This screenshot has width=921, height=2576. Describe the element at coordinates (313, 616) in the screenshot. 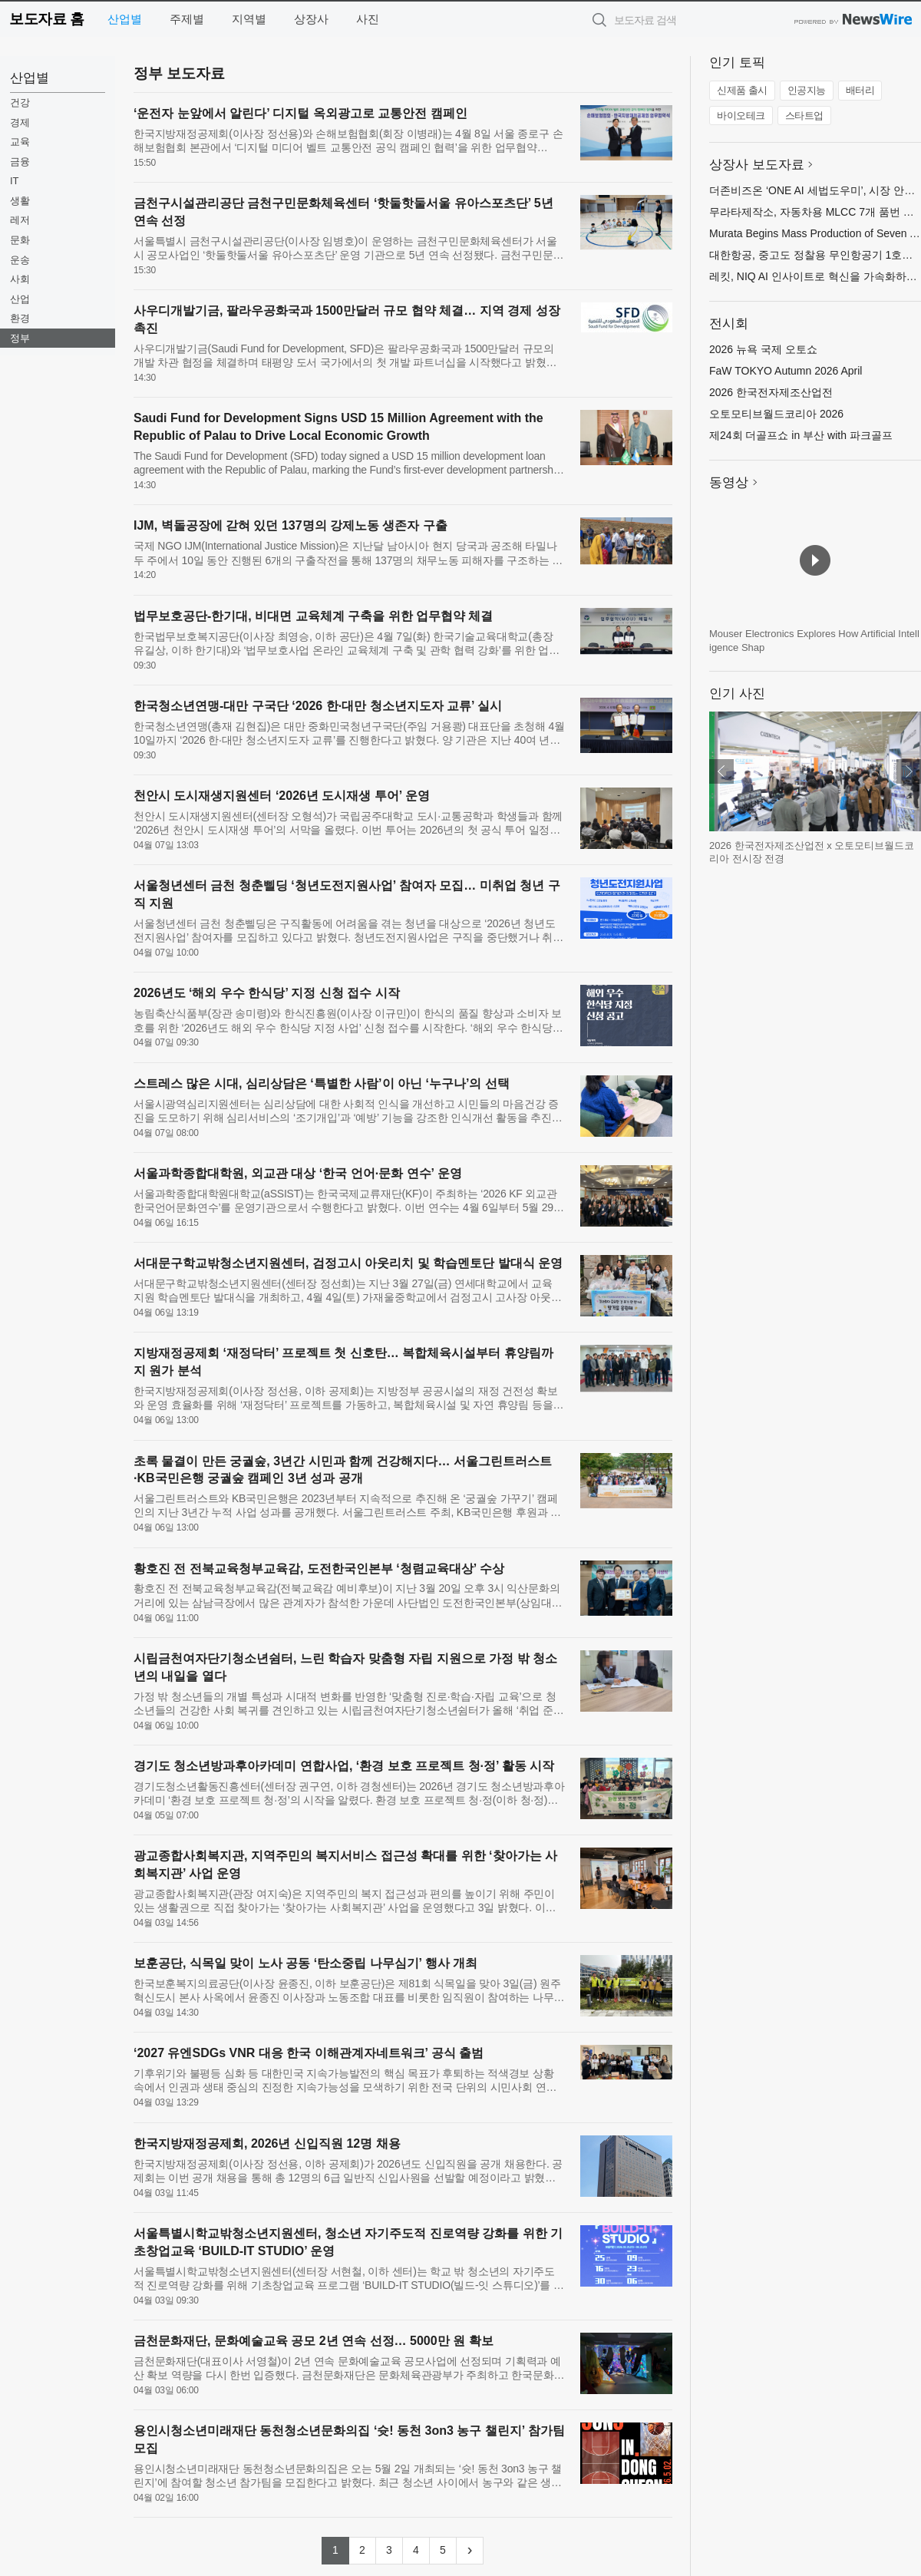

I see `법무보호공단-한기대, 비대면 교육체계 구축을 위한 업무협약 체결` at that location.